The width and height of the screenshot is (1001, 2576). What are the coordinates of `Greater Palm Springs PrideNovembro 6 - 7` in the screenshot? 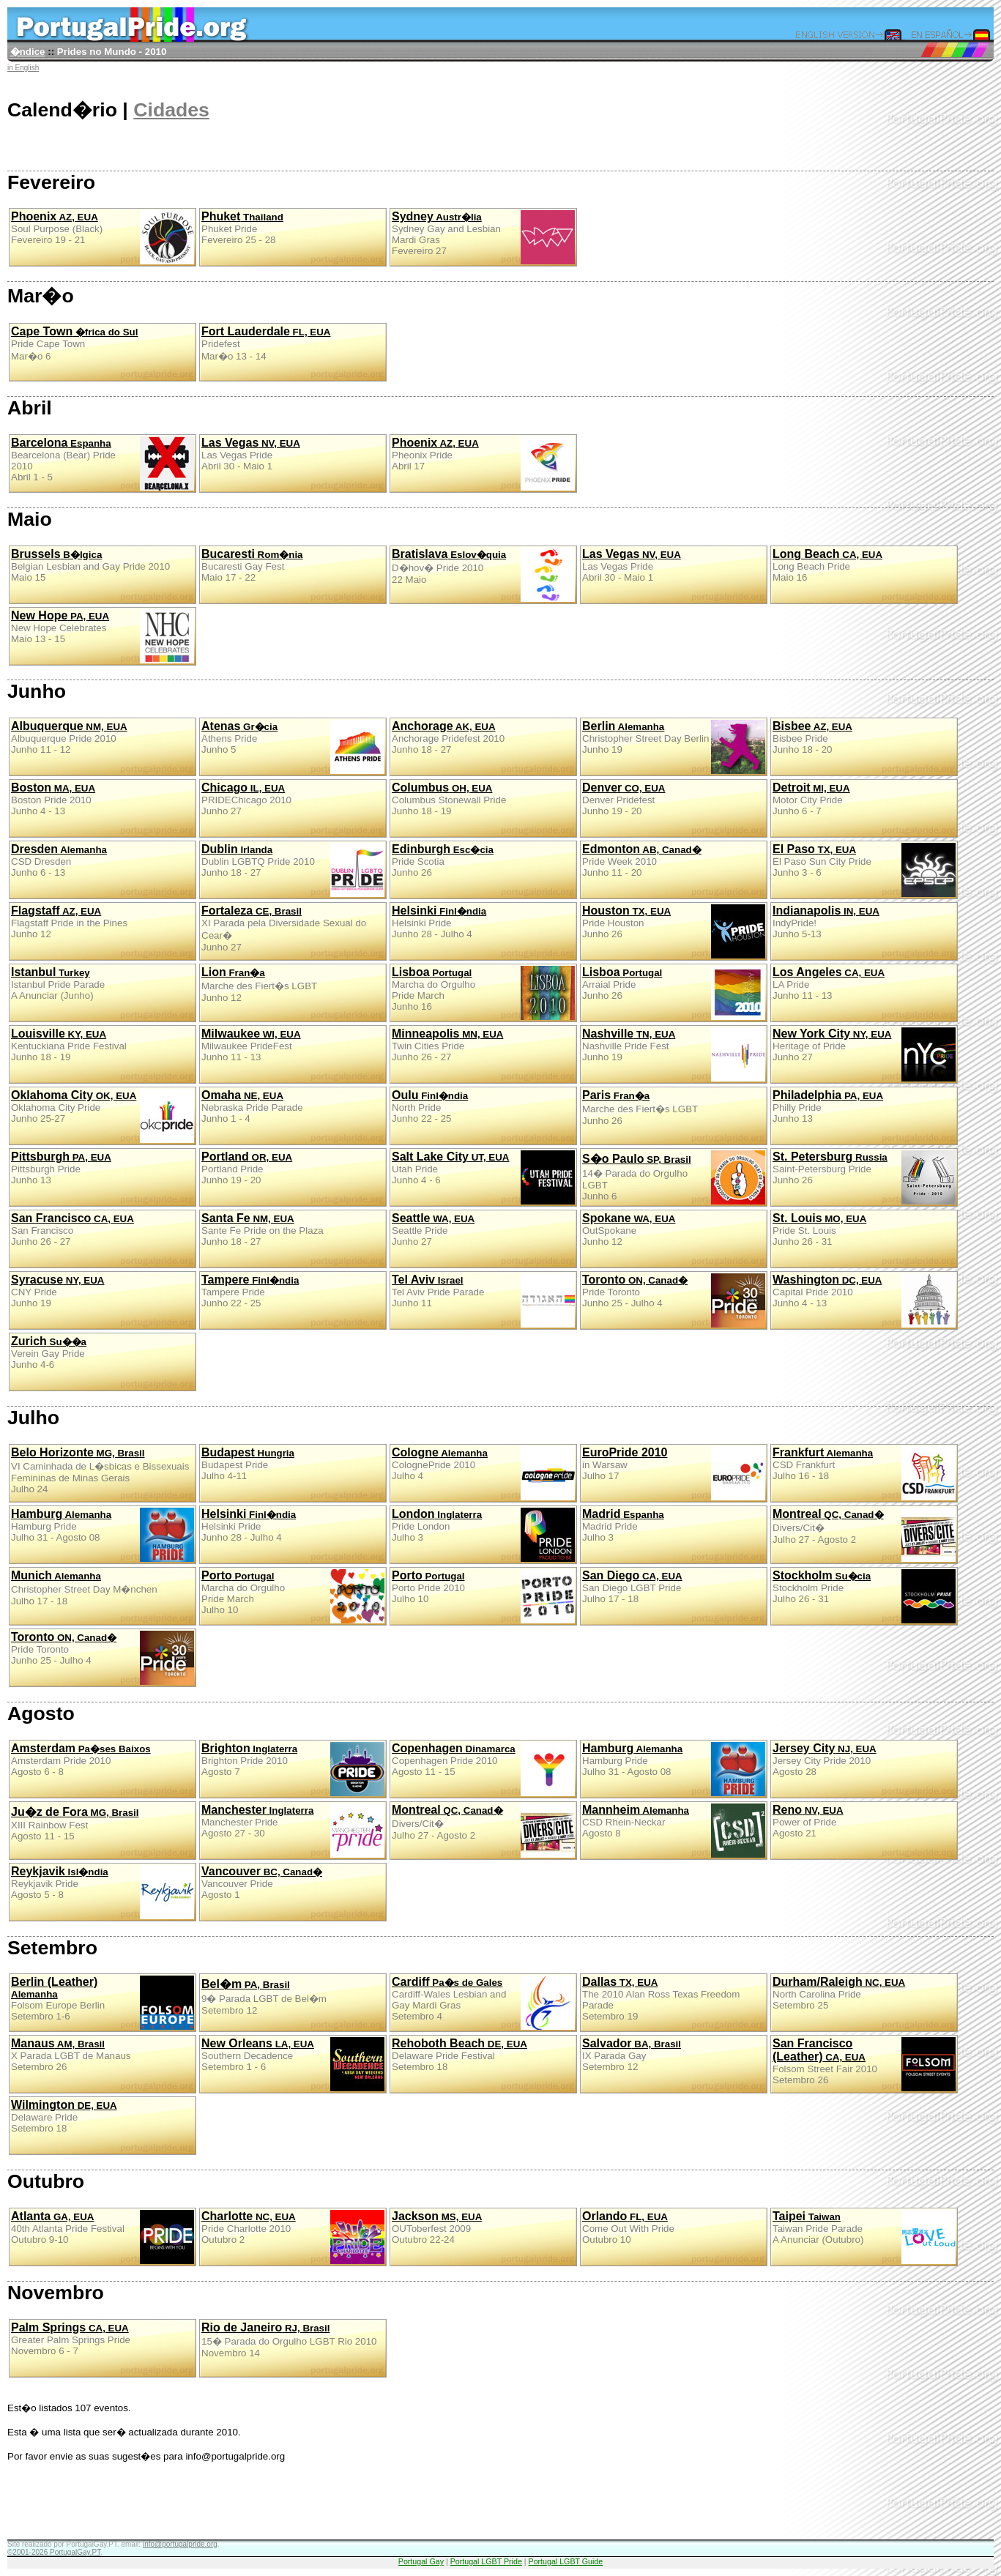 It's located at (70, 2338).